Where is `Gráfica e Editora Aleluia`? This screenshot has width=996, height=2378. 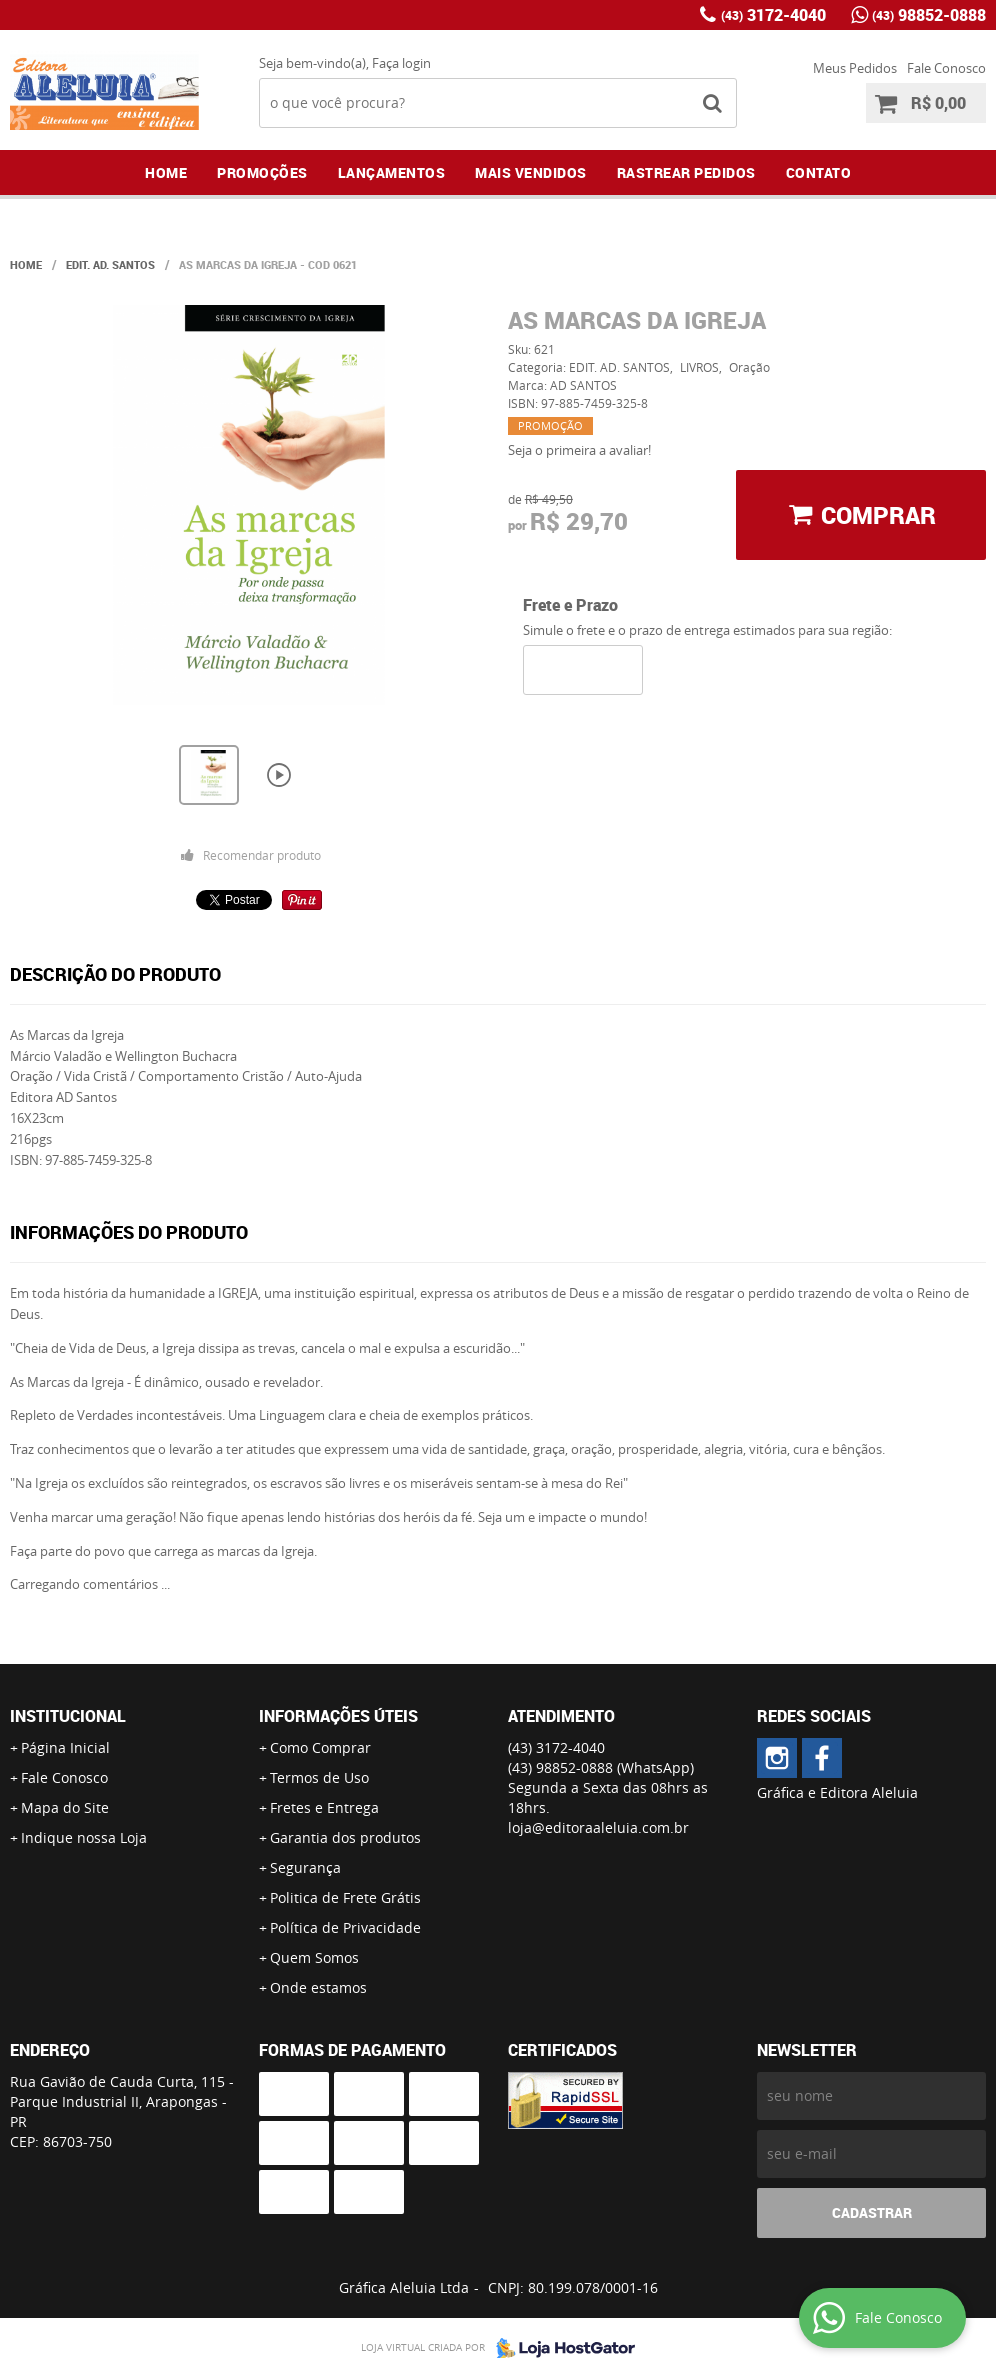
Gráfica e Editora Aleluia is located at coordinates (837, 1792).